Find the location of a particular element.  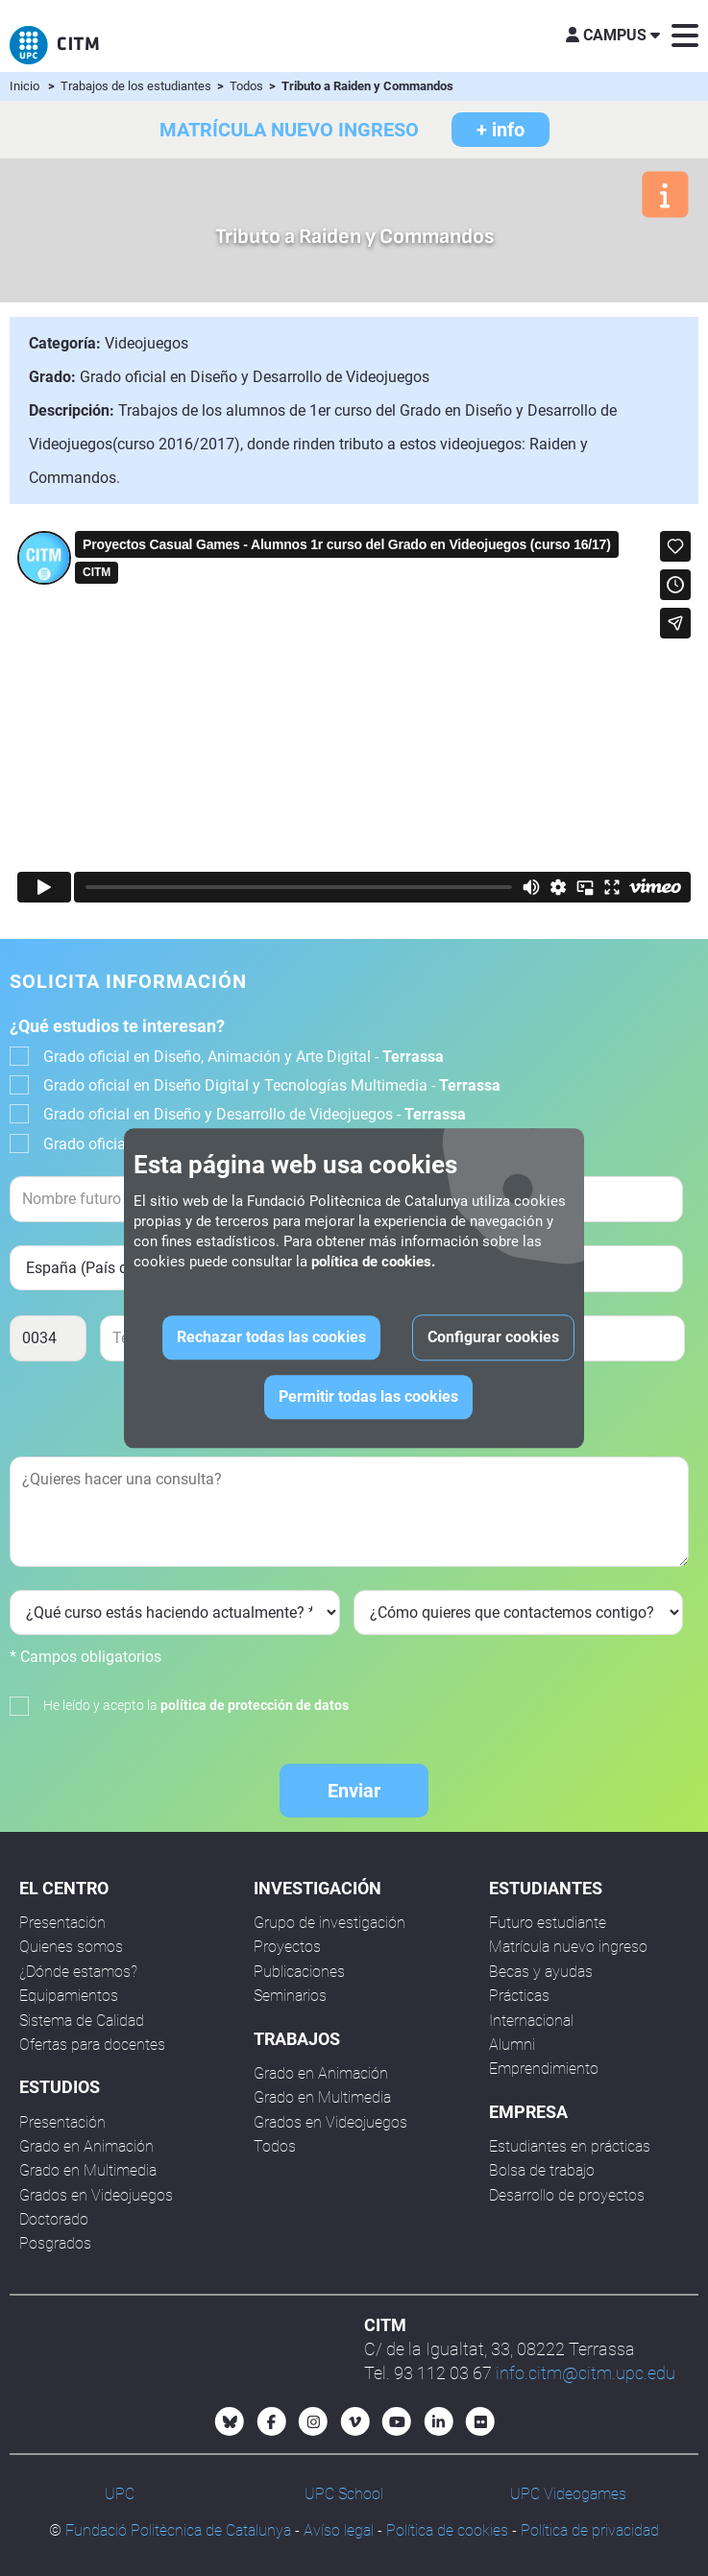

Equipamientos is located at coordinates (68, 1995).